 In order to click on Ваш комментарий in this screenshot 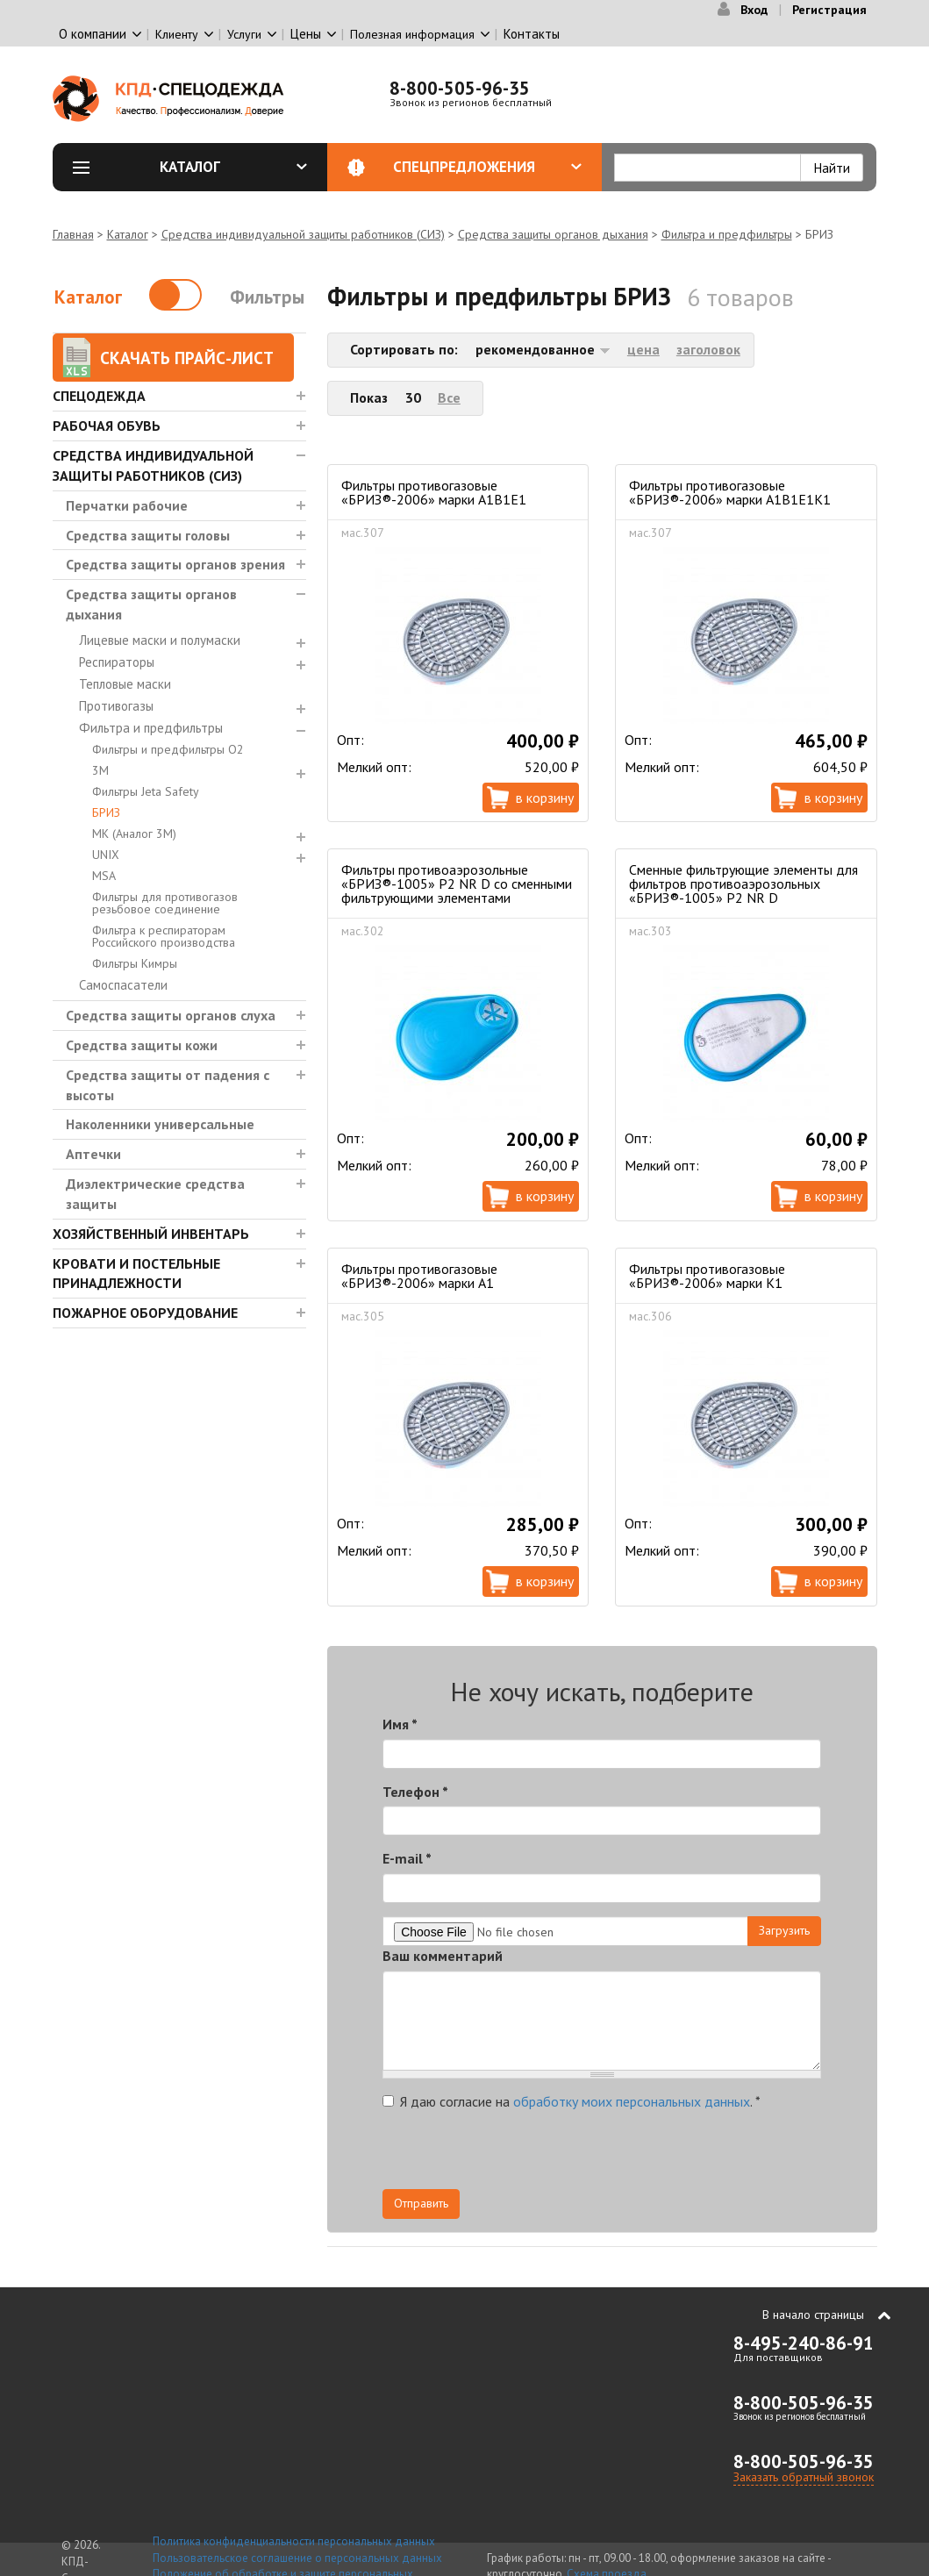, I will do `click(442, 1955)`.